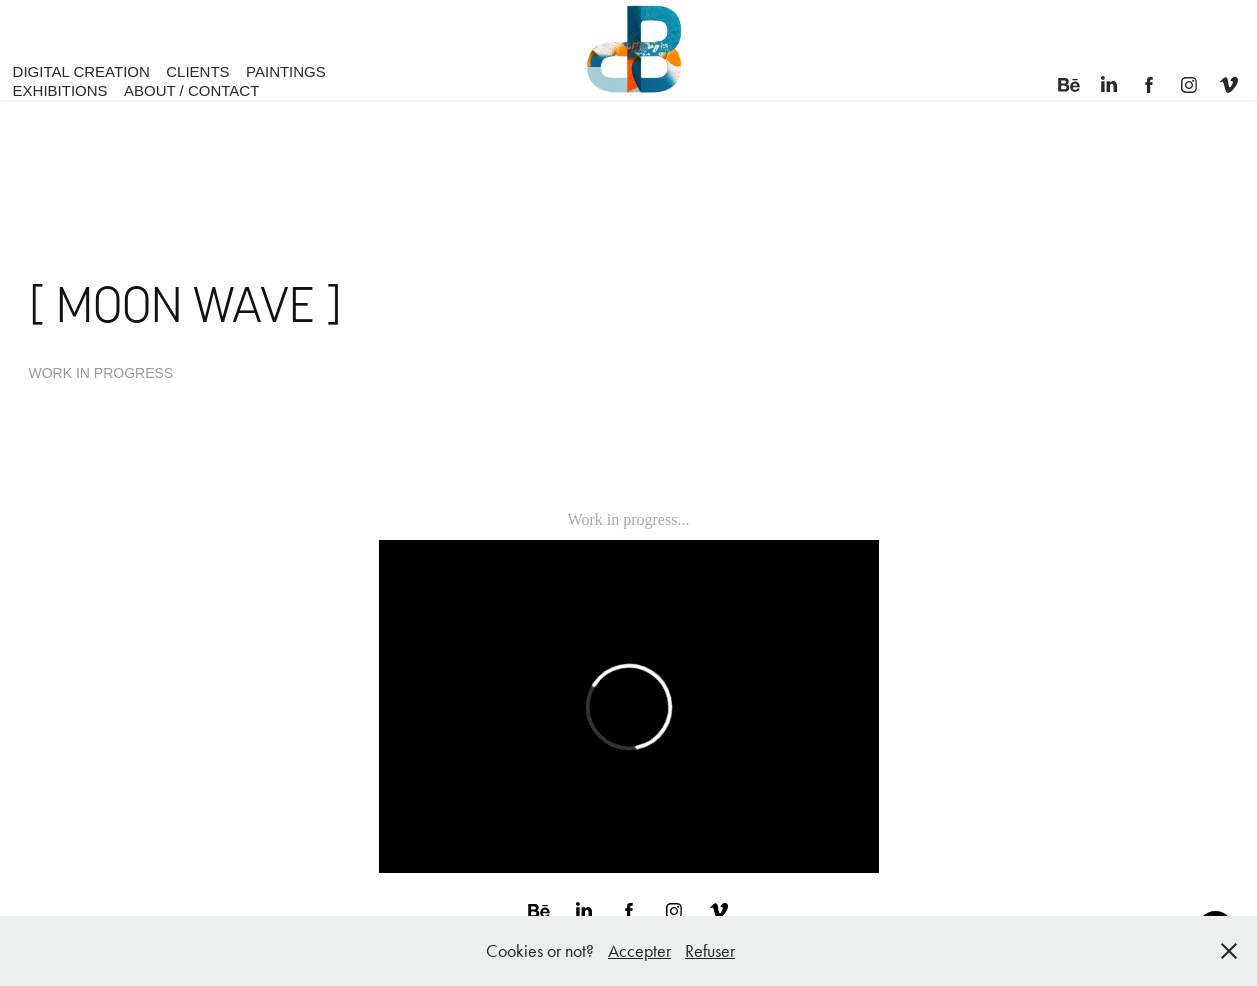 Image resolution: width=1257 pixels, height=986 pixels. I want to click on EXHIBITIONS, so click(60, 90).